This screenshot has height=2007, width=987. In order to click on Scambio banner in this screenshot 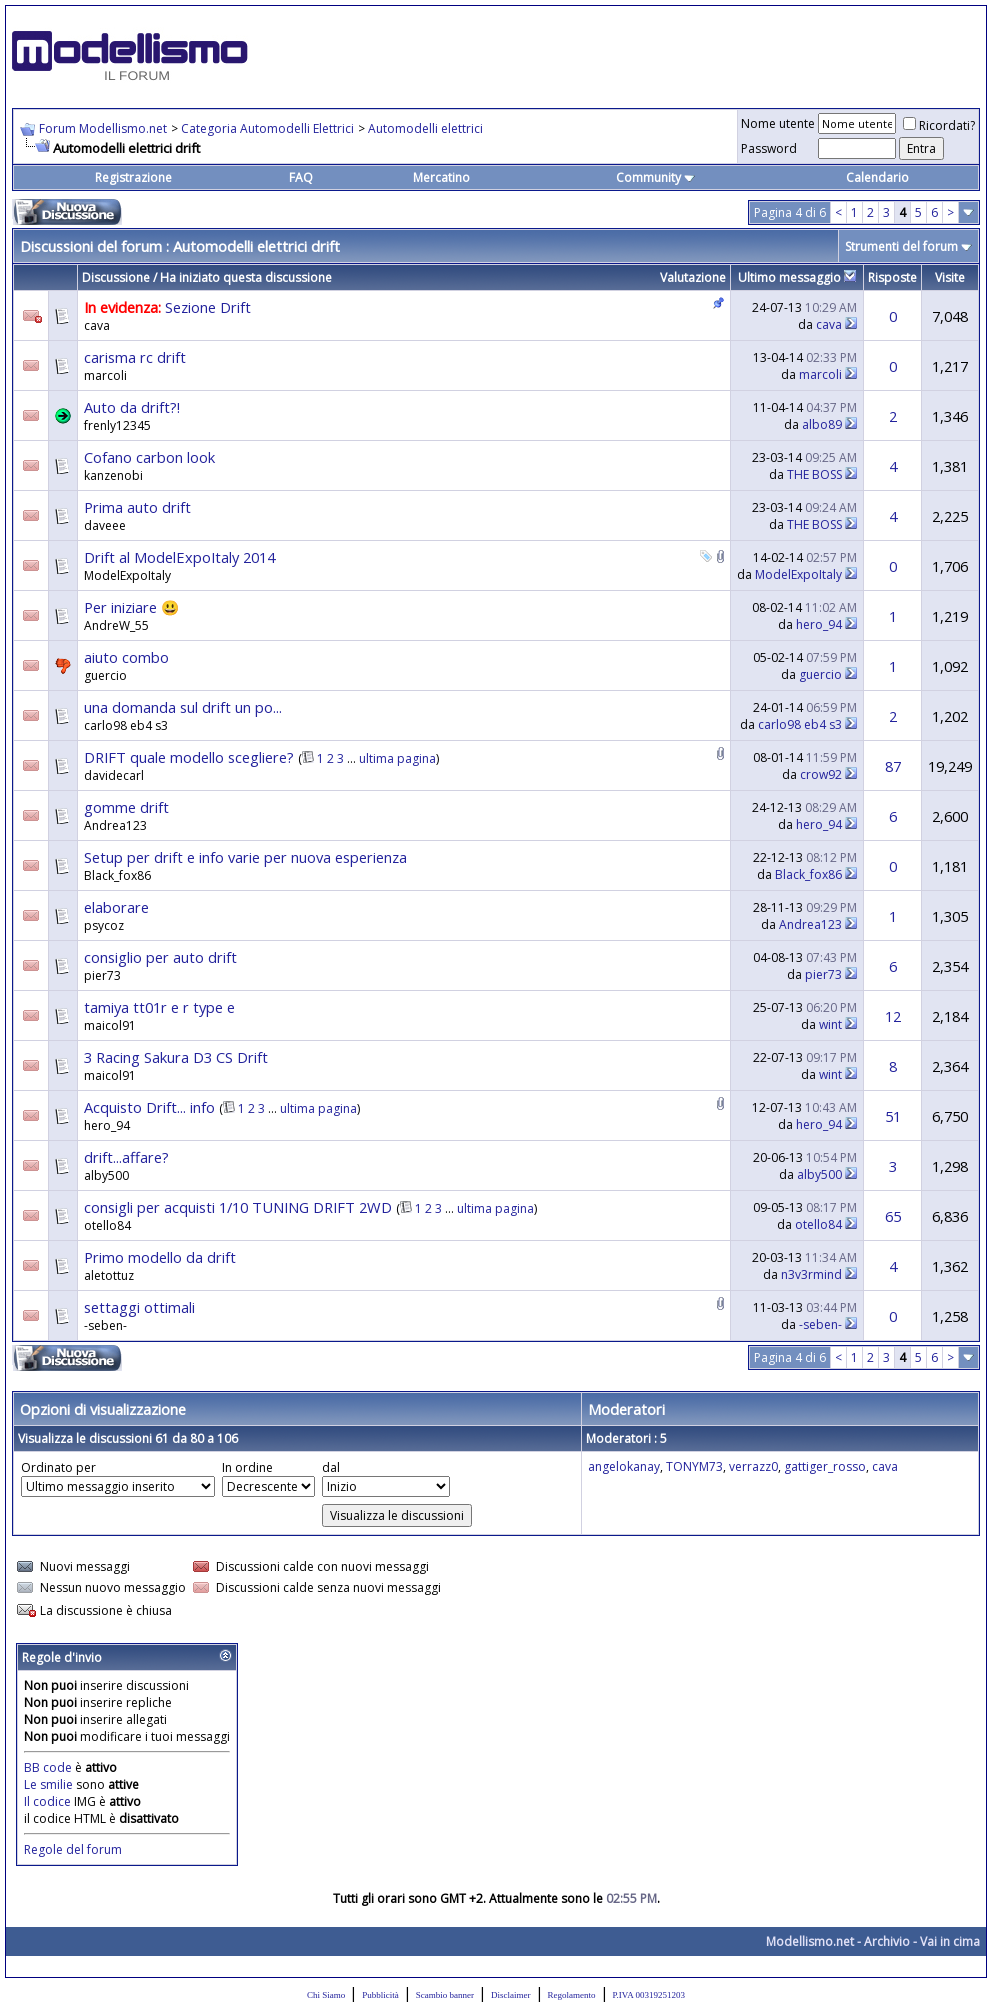, I will do `click(445, 1995)`.